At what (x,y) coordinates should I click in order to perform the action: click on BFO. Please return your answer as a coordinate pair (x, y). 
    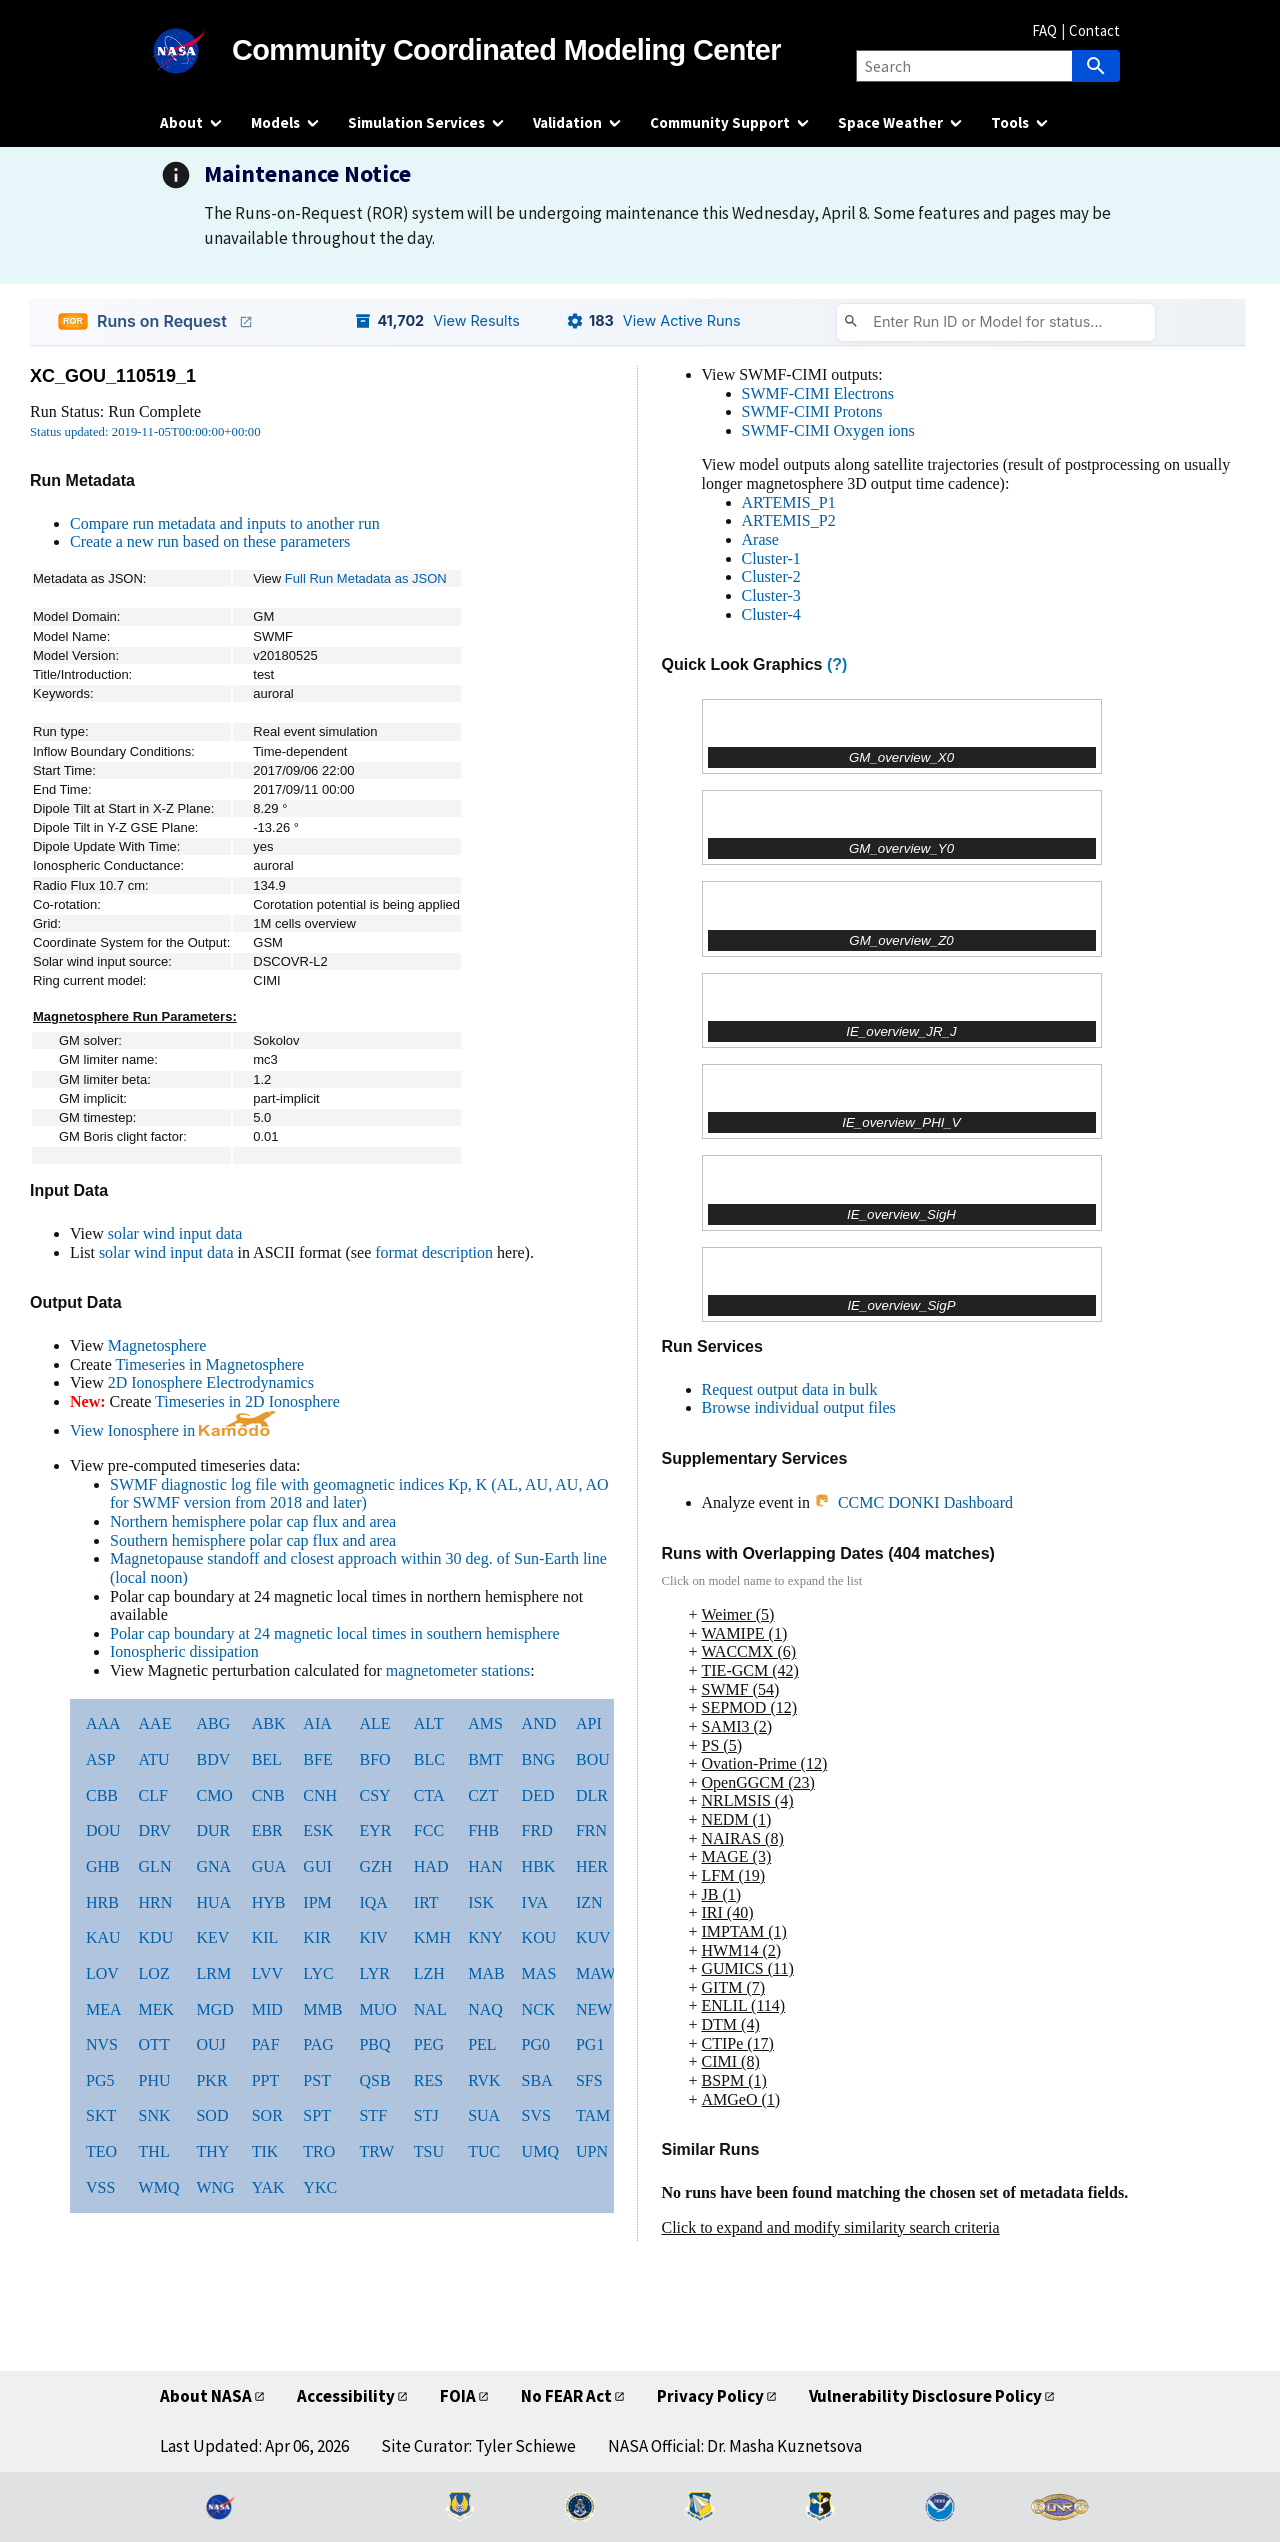
    Looking at the image, I should click on (374, 1759).